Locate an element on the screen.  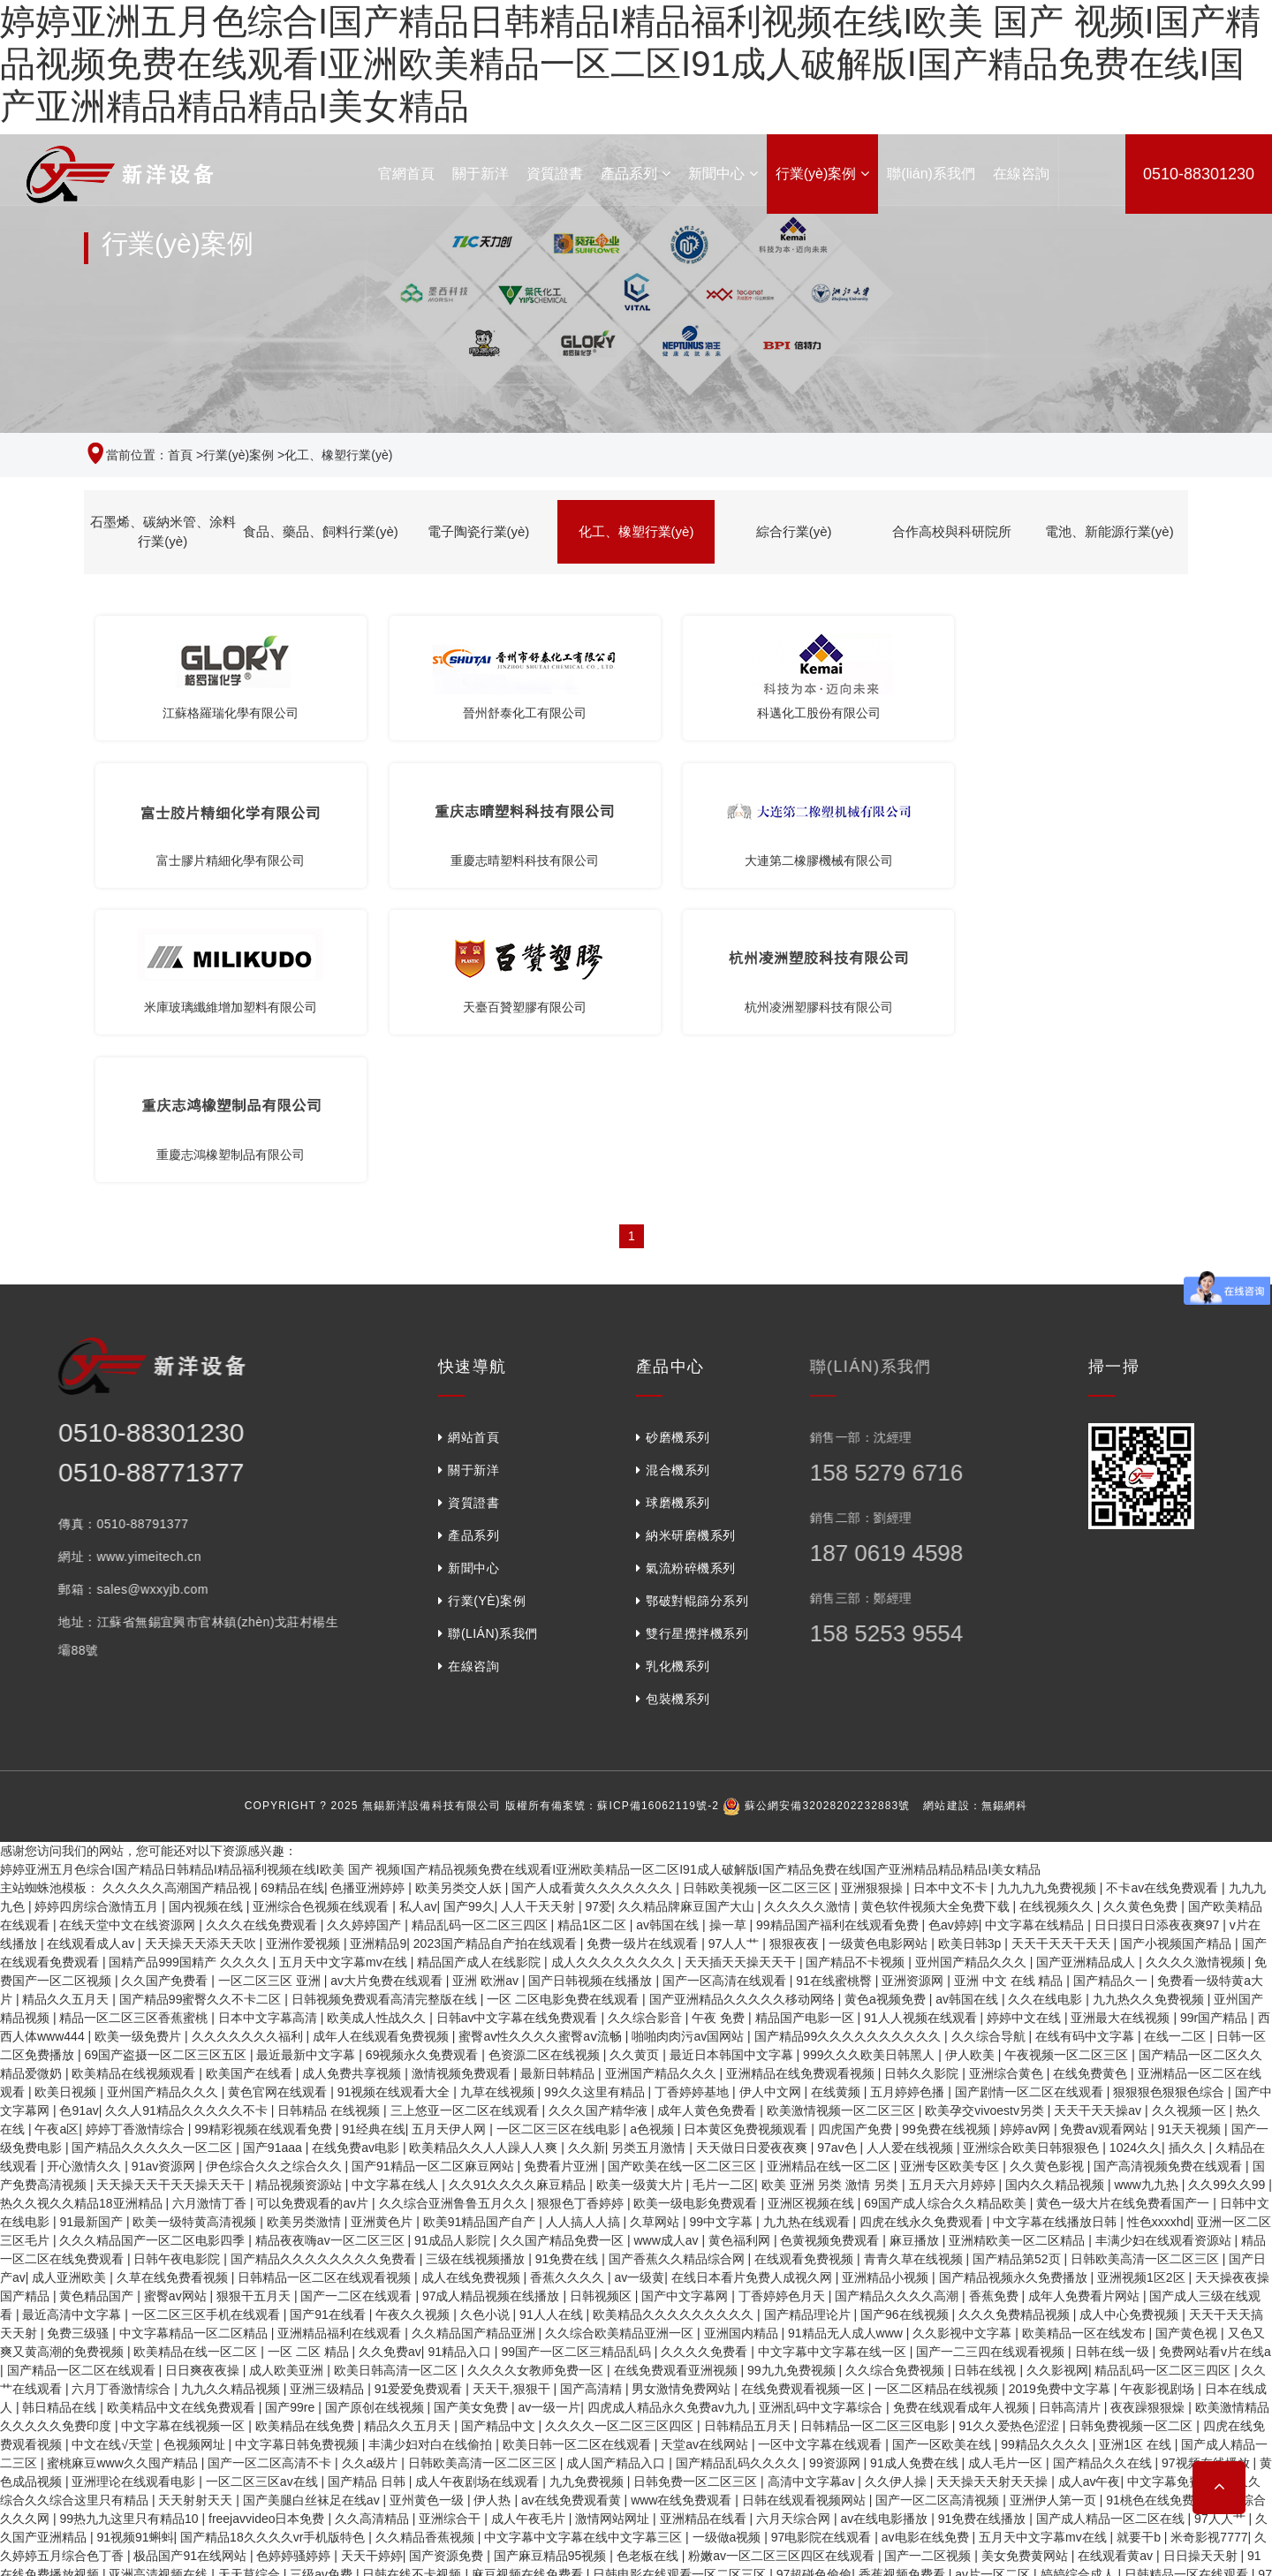
婷婷亚洲五月色综合I国产精品日韩精品I精品福利视频在线I欧美 国产 视频I国产精品视频免费在线观看I亚洲欧美精品一区二区I91成人破解版I国产精品免费在线I国产亚洲精品精品精品I美女精品 is located at coordinates (630, 63).